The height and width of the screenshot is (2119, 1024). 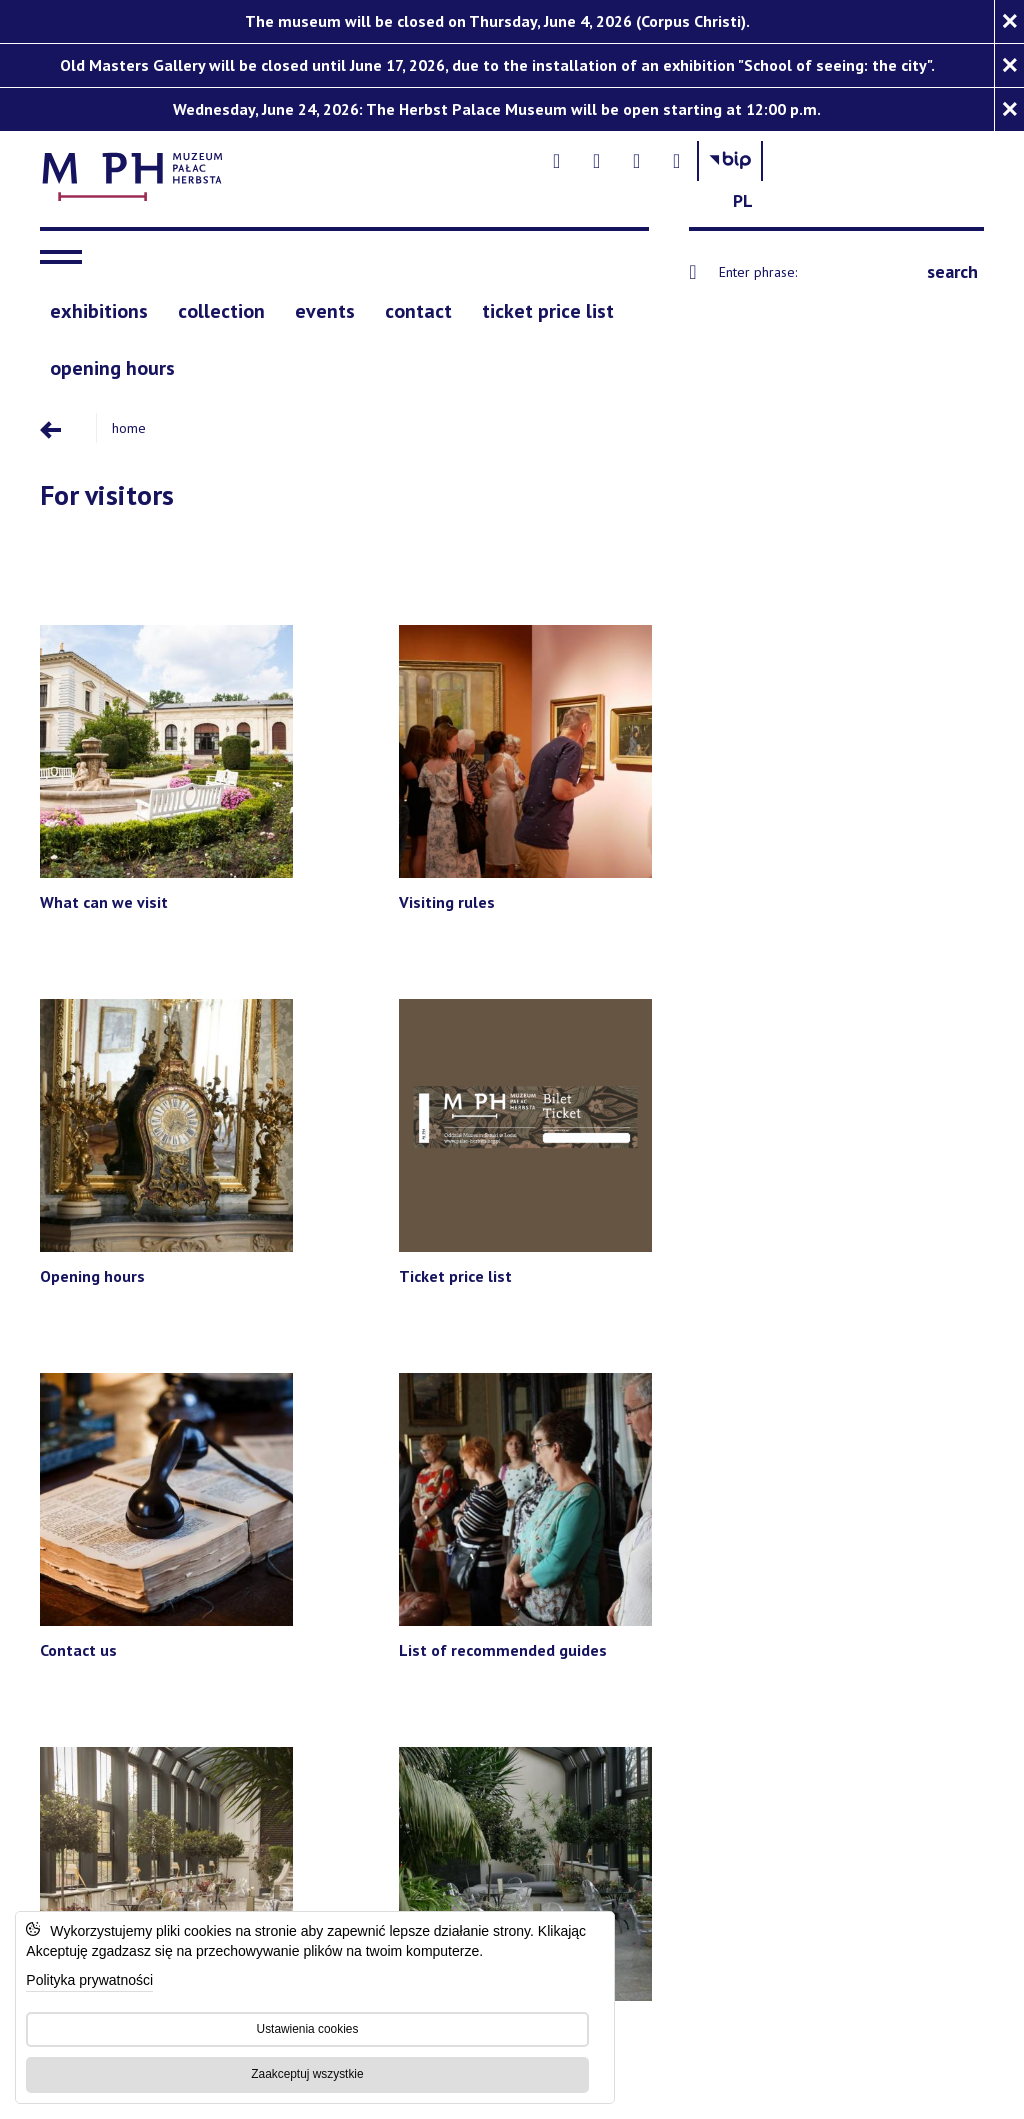 I want to click on Polityka prywatności, so click(x=94, y=1976).